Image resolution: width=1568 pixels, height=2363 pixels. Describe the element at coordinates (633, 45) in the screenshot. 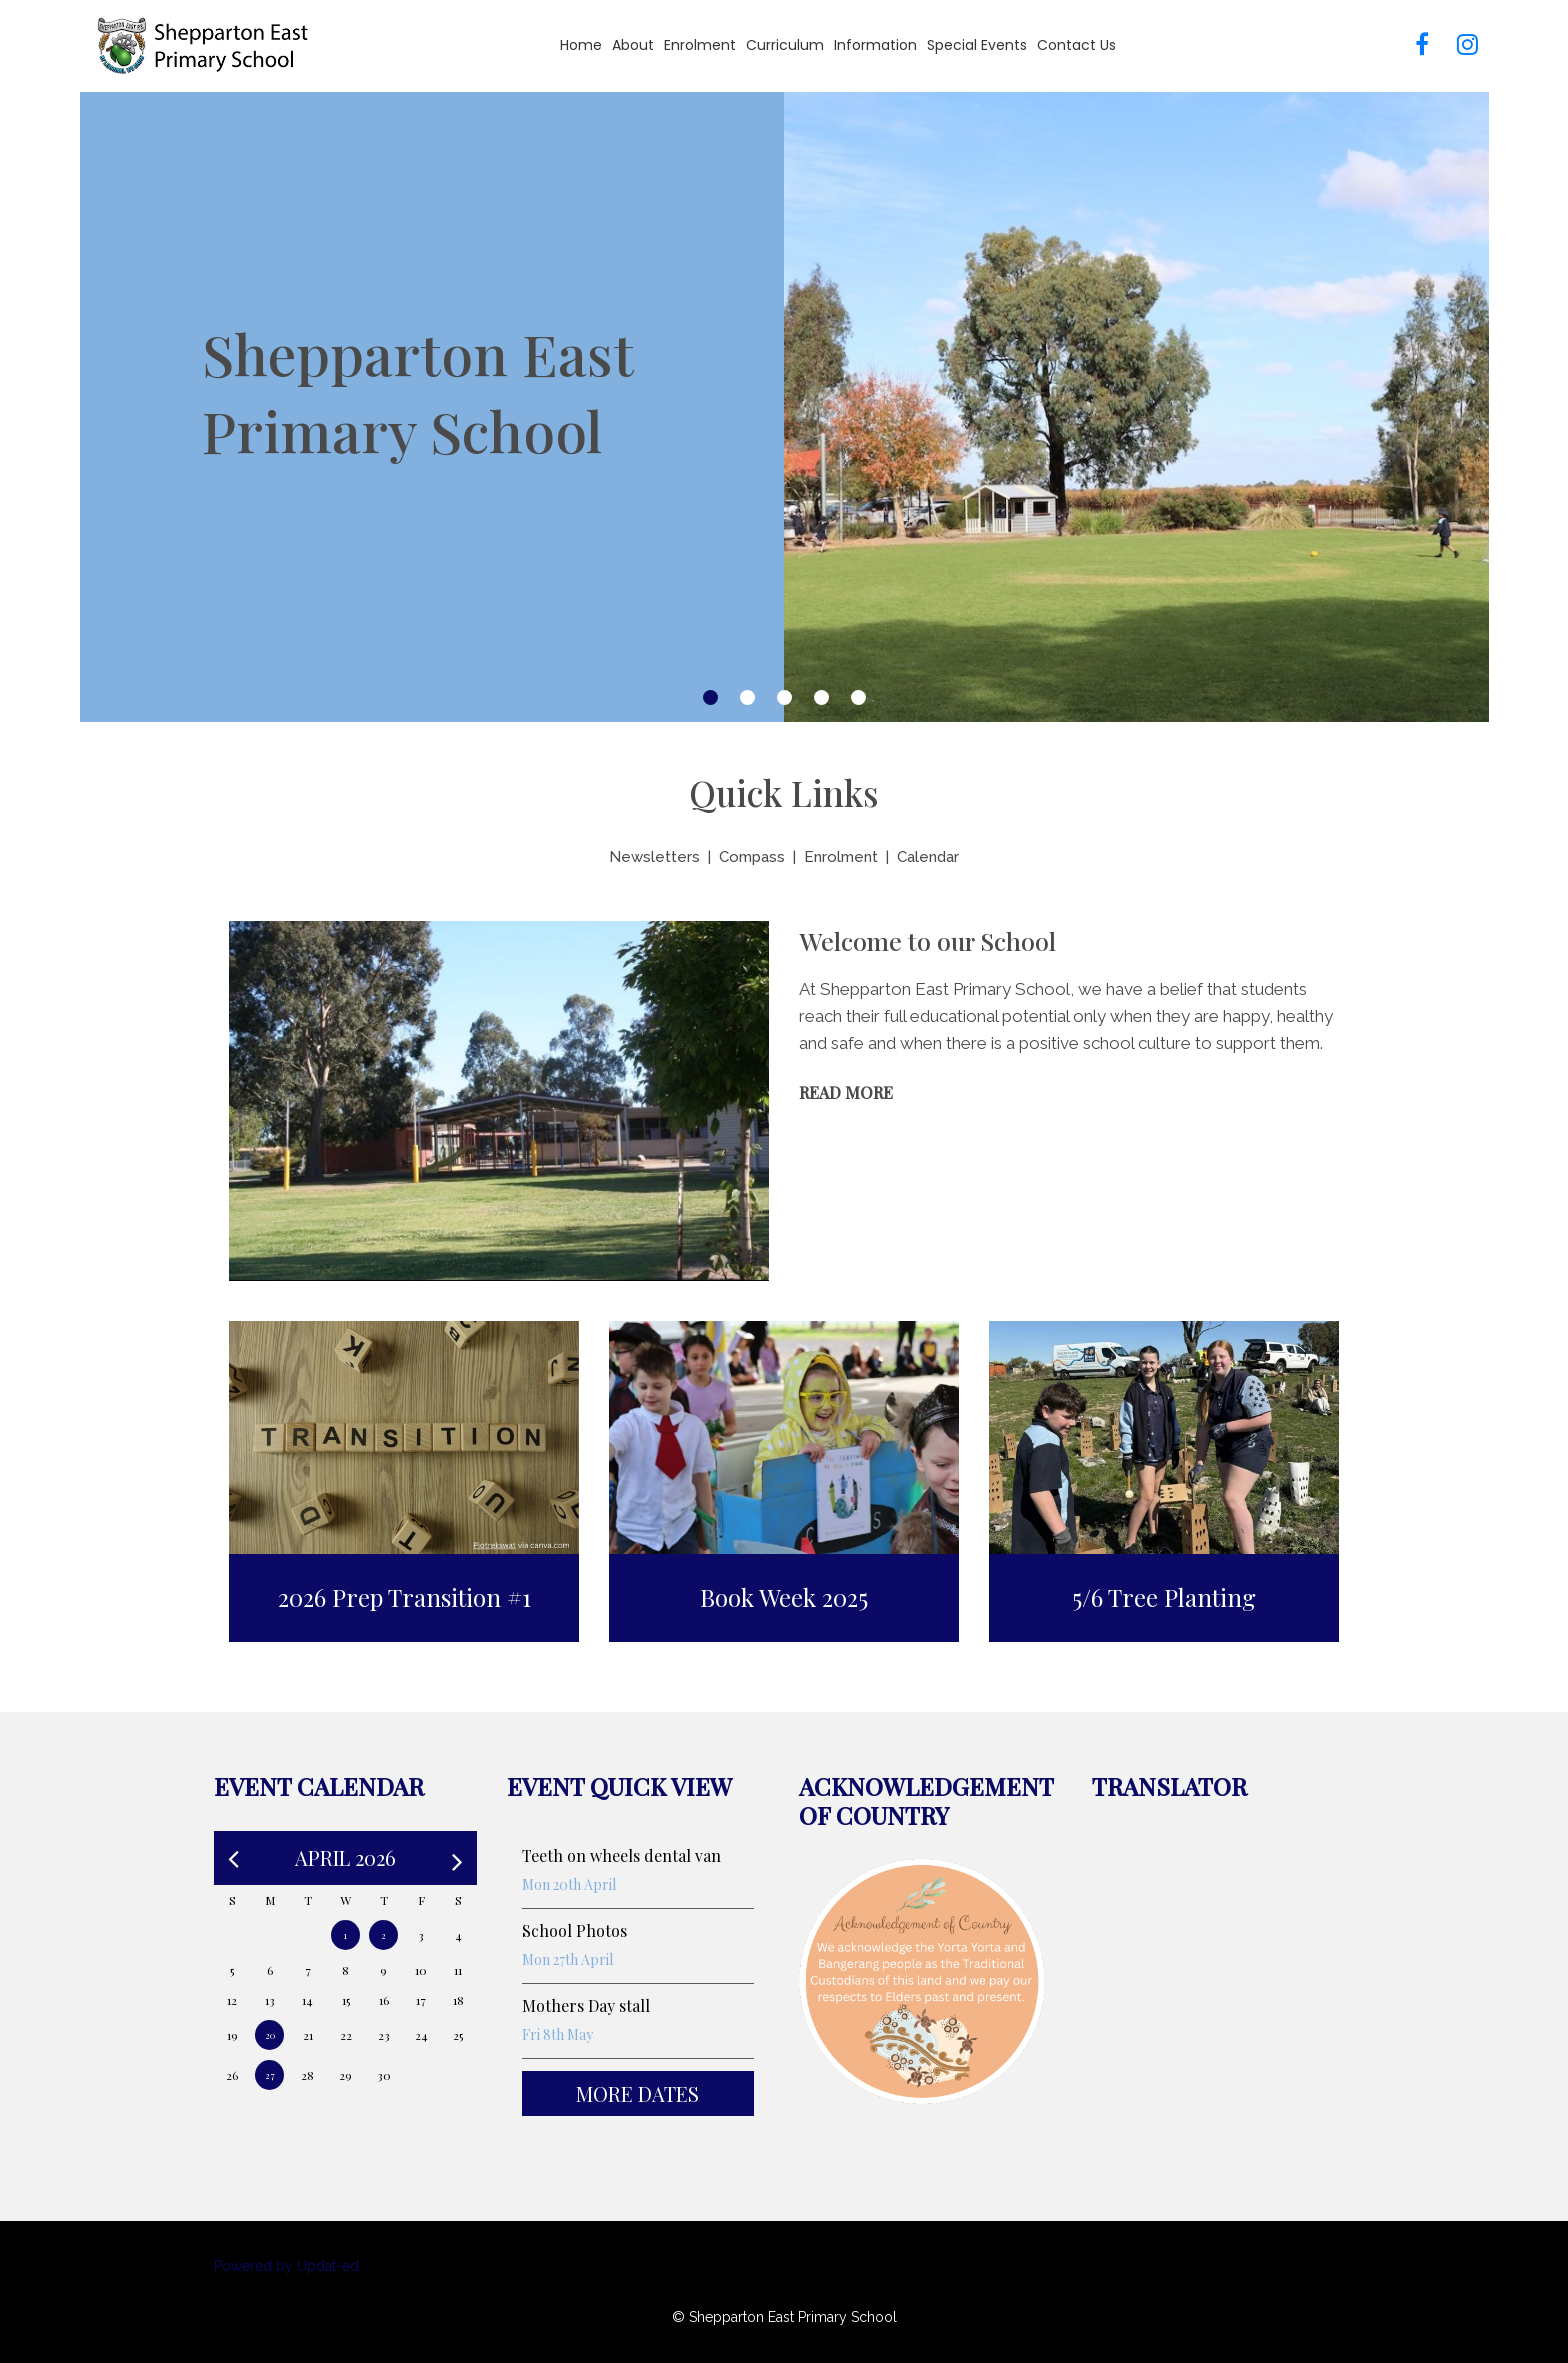

I see `About` at that location.